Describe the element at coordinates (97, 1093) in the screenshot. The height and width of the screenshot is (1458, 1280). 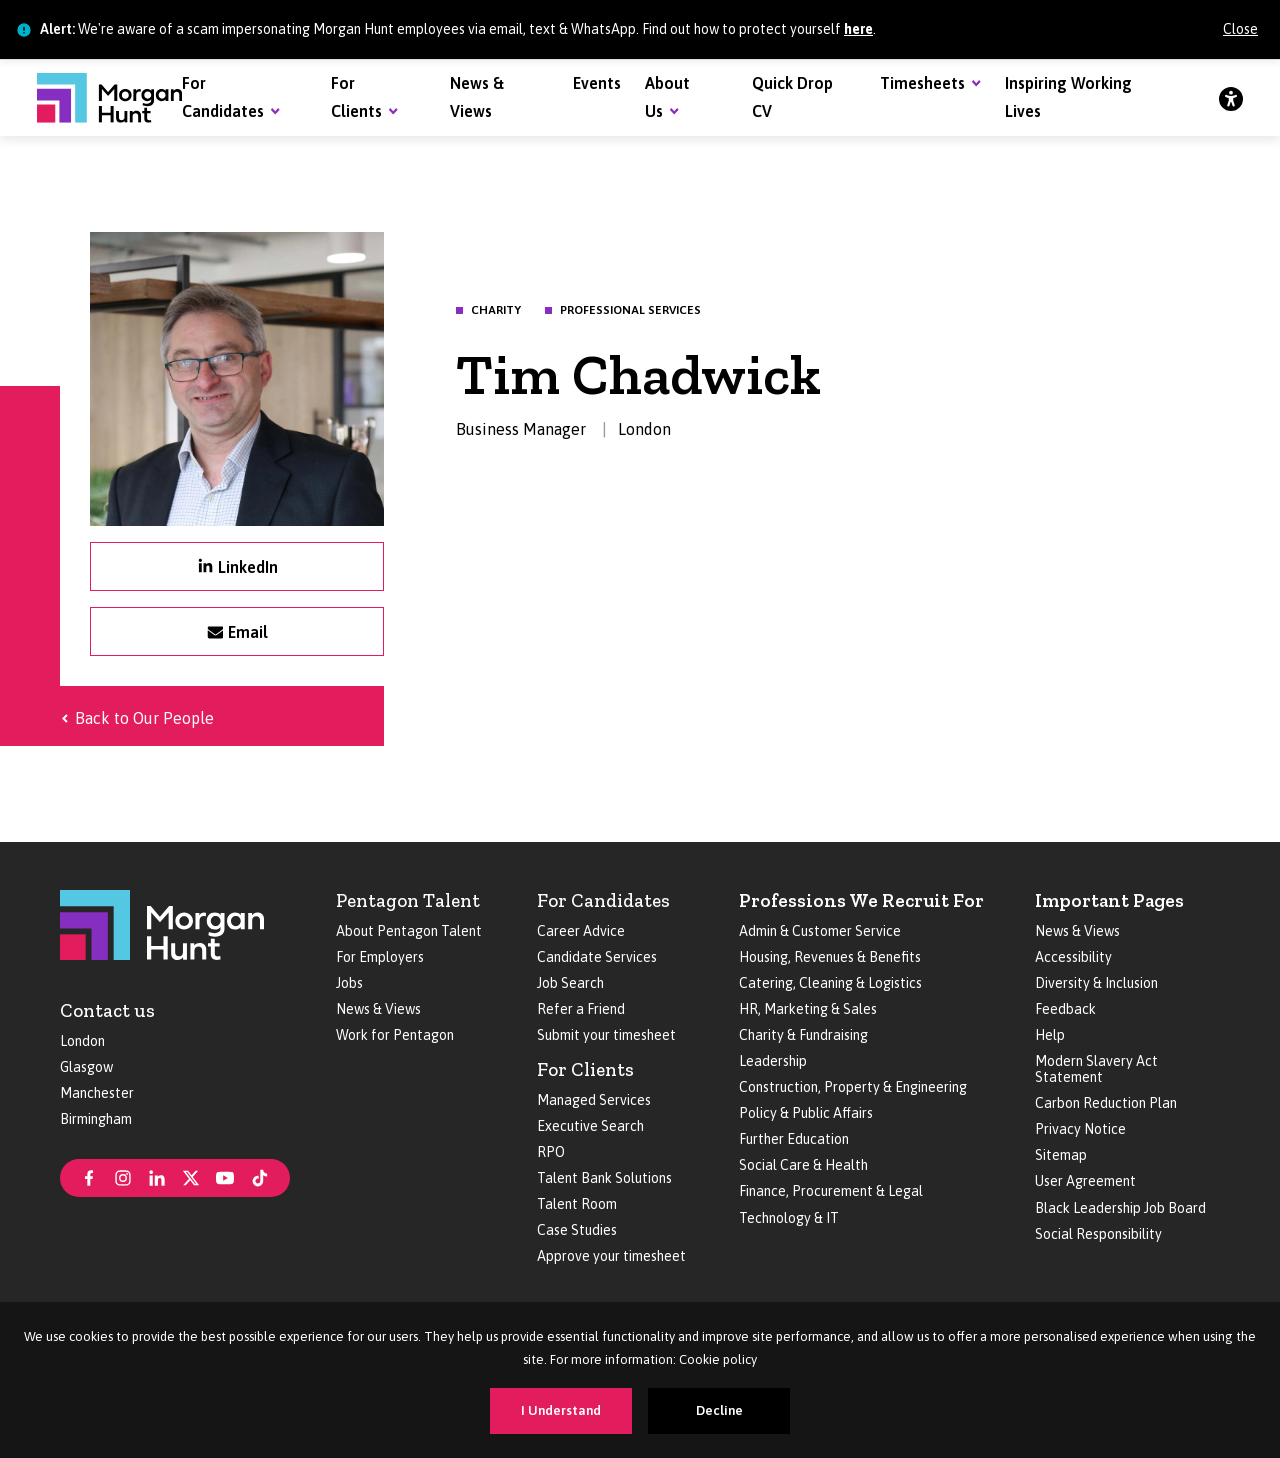
I see `Manchester` at that location.